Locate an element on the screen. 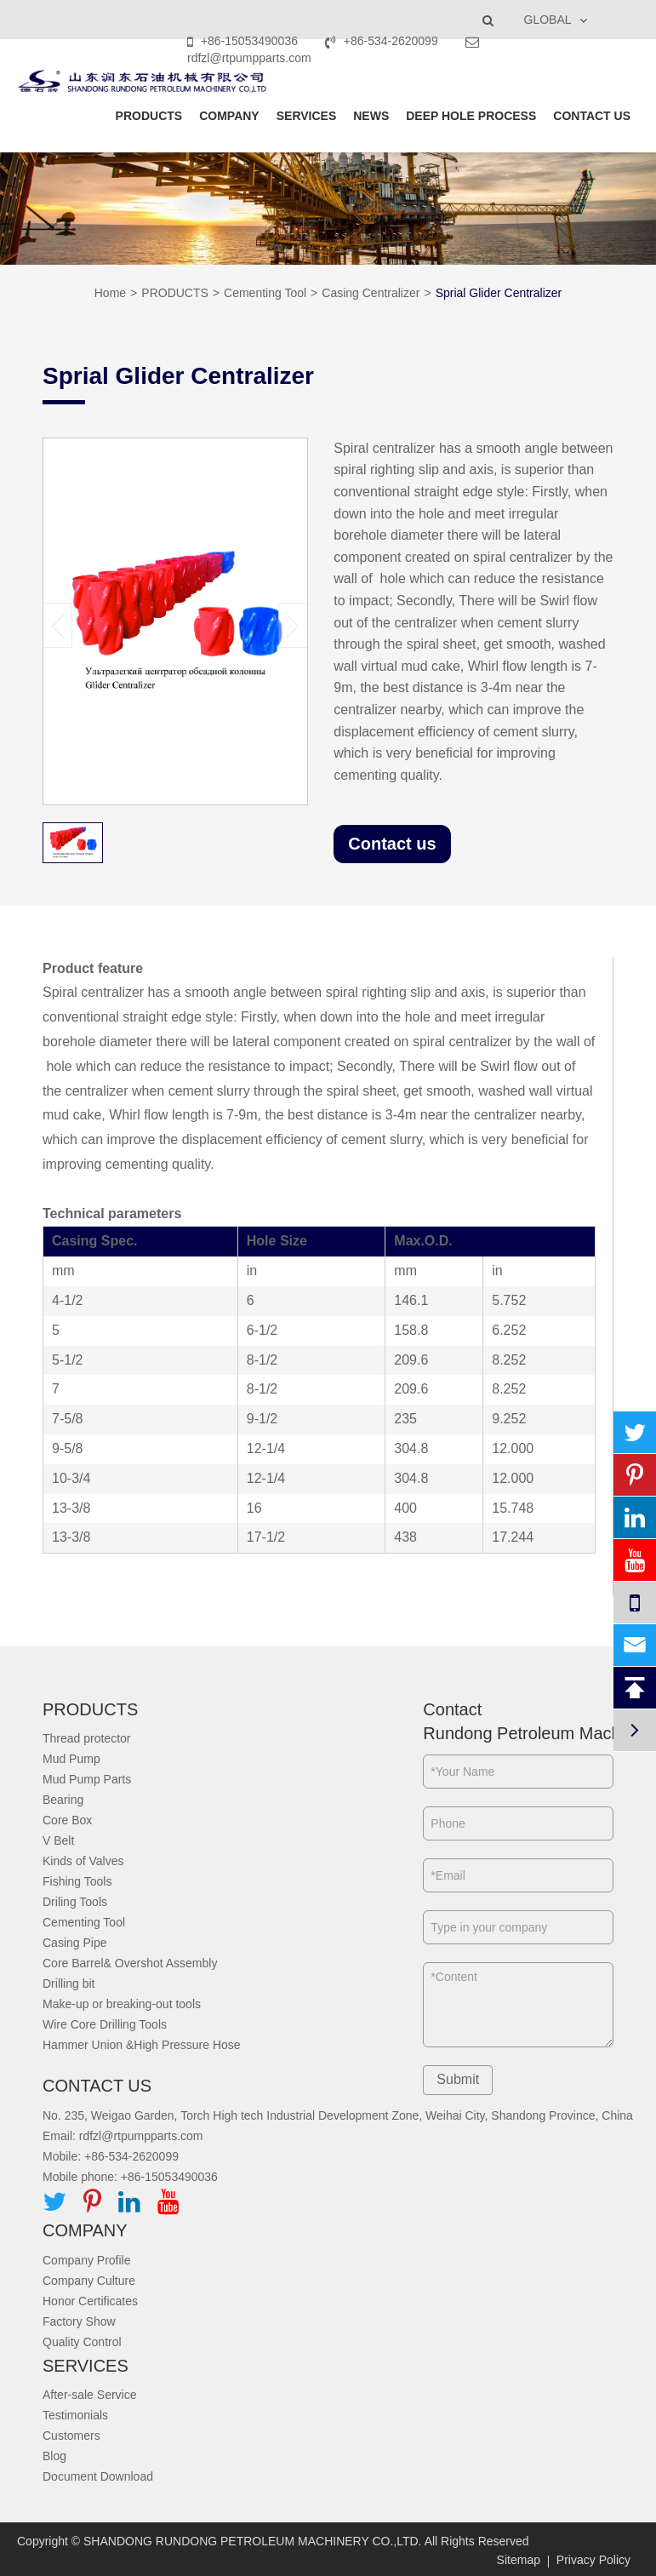 This screenshot has width=656, height=2576. Driling Tools is located at coordinates (75, 1902).